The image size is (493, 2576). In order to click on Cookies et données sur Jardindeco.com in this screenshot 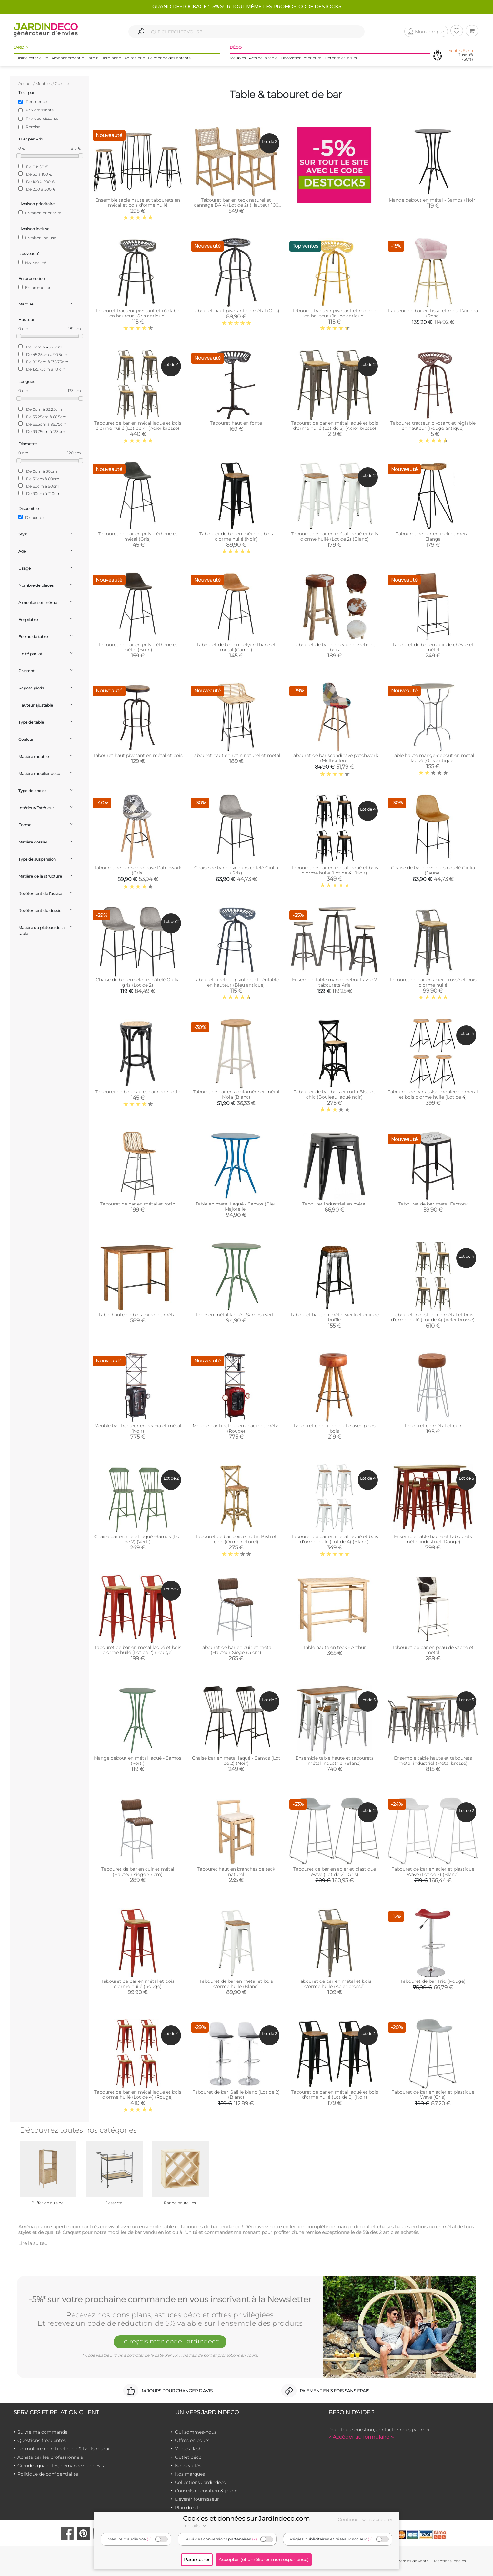, I will do `click(246, 2518)`.